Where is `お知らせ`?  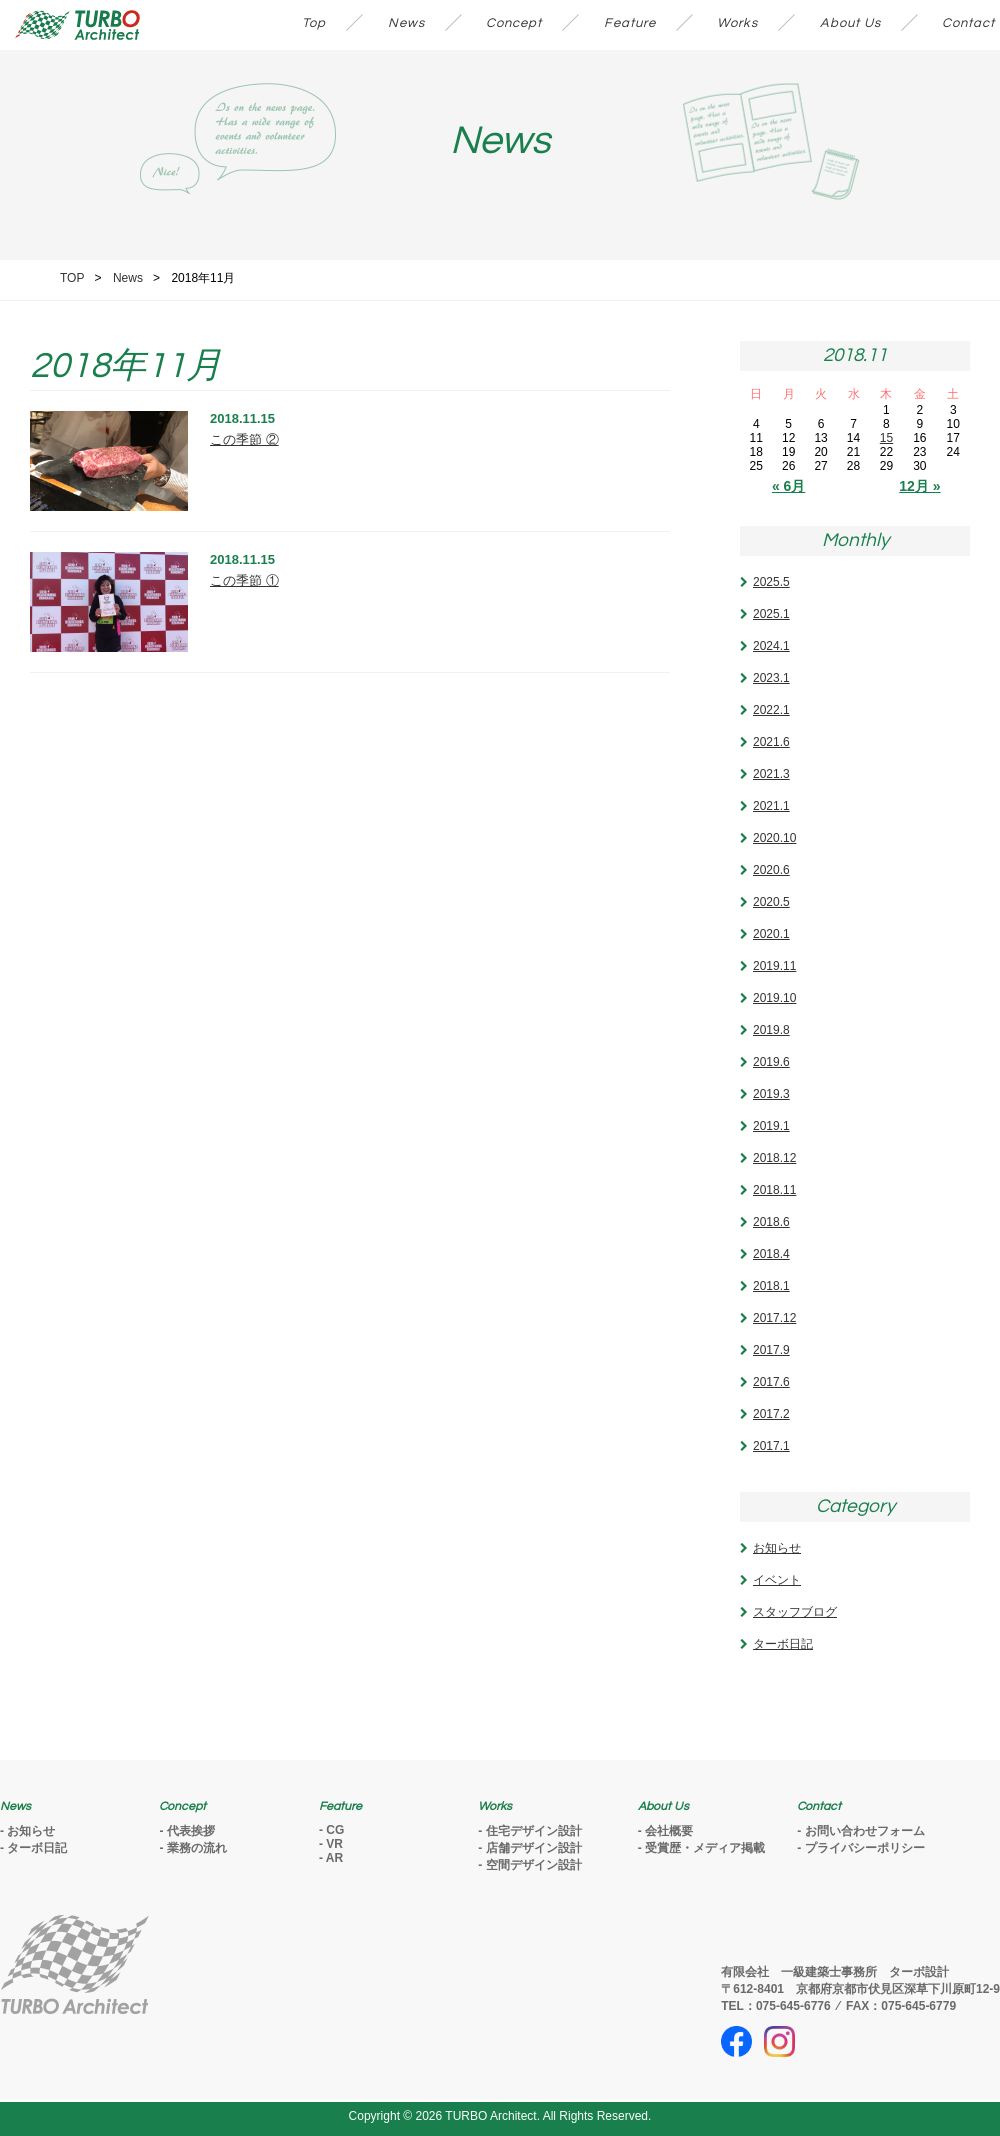
お知らせ is located at coordinates (777, 1548).